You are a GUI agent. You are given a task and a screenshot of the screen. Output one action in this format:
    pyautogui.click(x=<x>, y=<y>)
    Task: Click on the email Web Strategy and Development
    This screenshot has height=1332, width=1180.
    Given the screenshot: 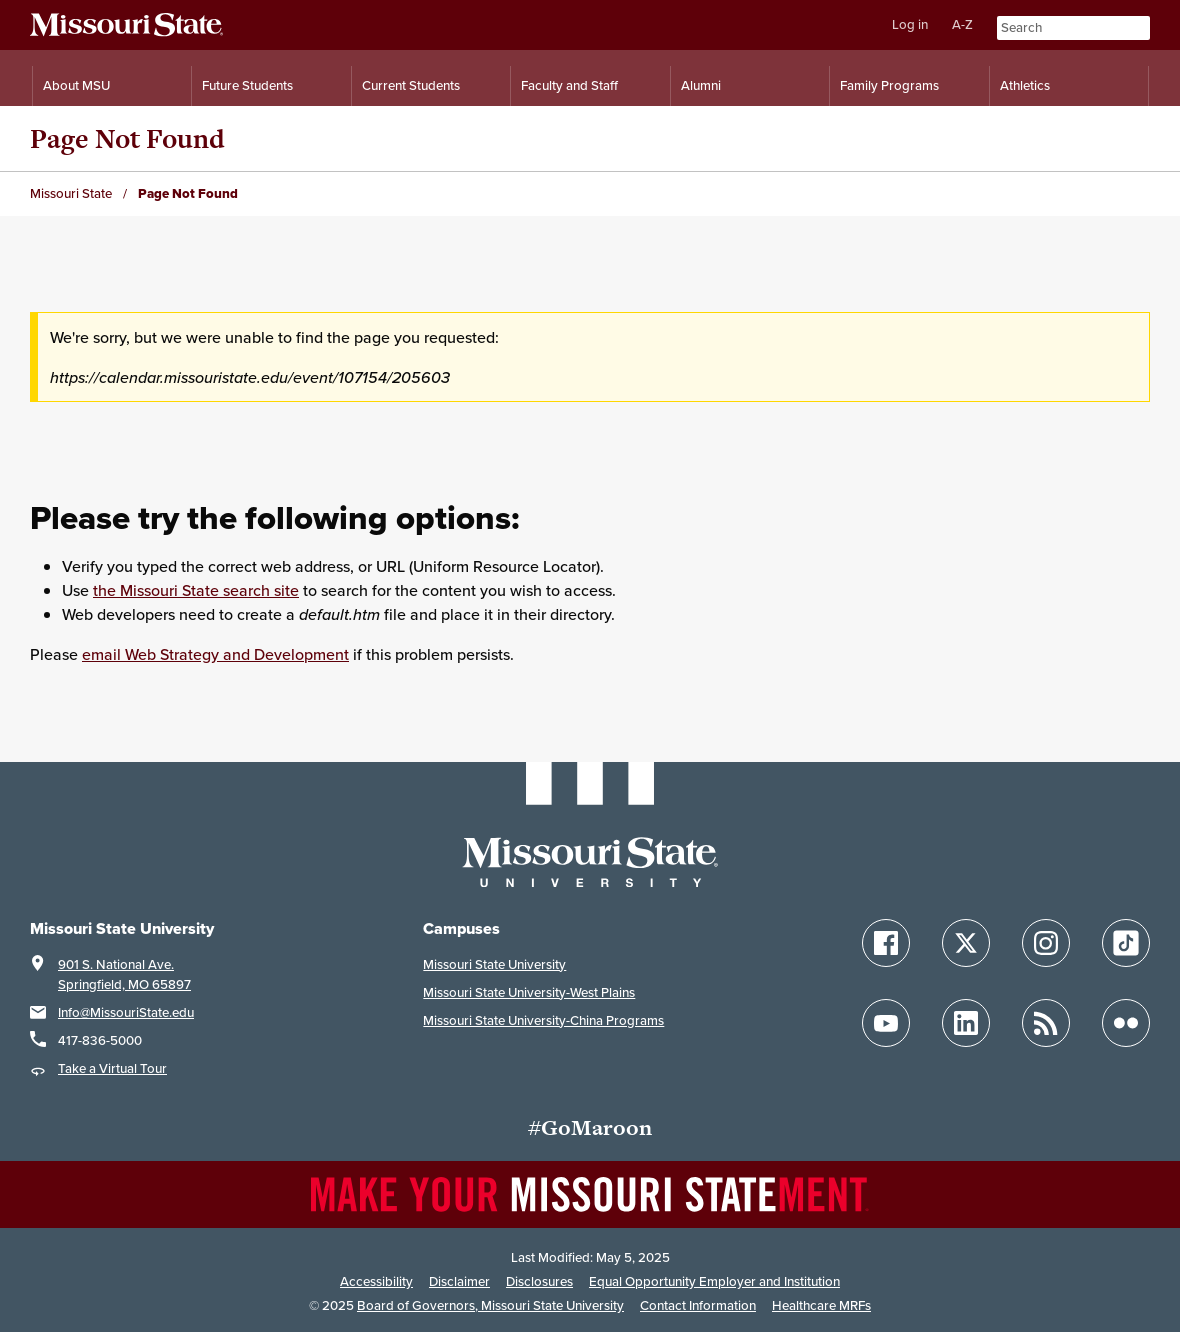 What is the action you would take?
    pyautogui.click(x=215, y=654)
    